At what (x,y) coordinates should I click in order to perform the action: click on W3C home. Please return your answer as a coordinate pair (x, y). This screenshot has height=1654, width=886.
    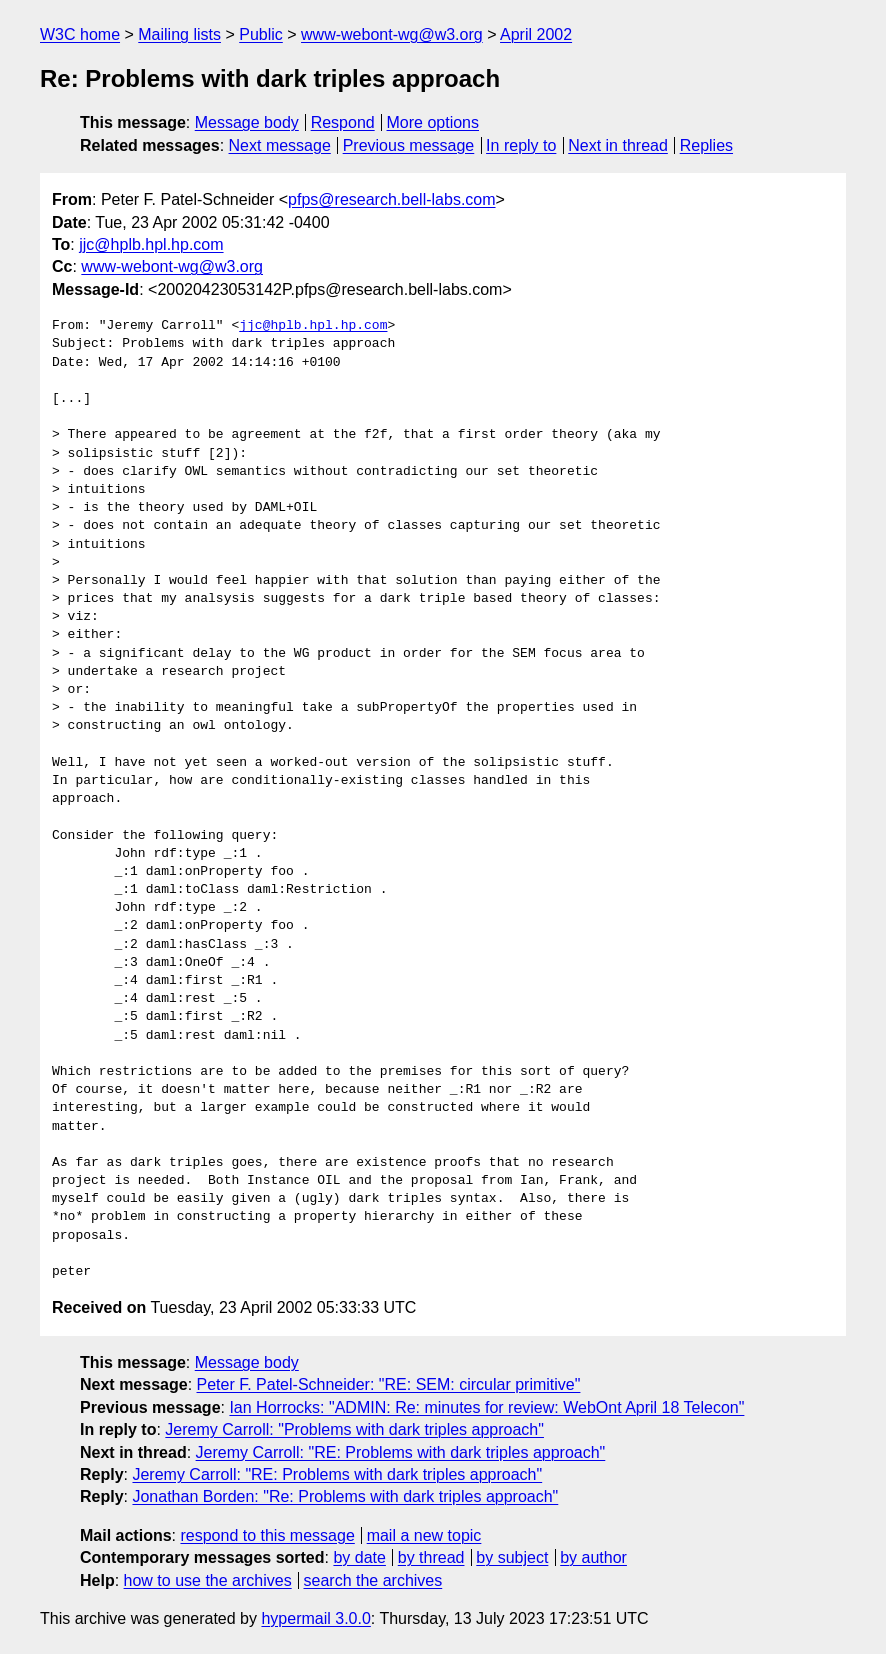
    Looking at the image, I should click on (80, 34).